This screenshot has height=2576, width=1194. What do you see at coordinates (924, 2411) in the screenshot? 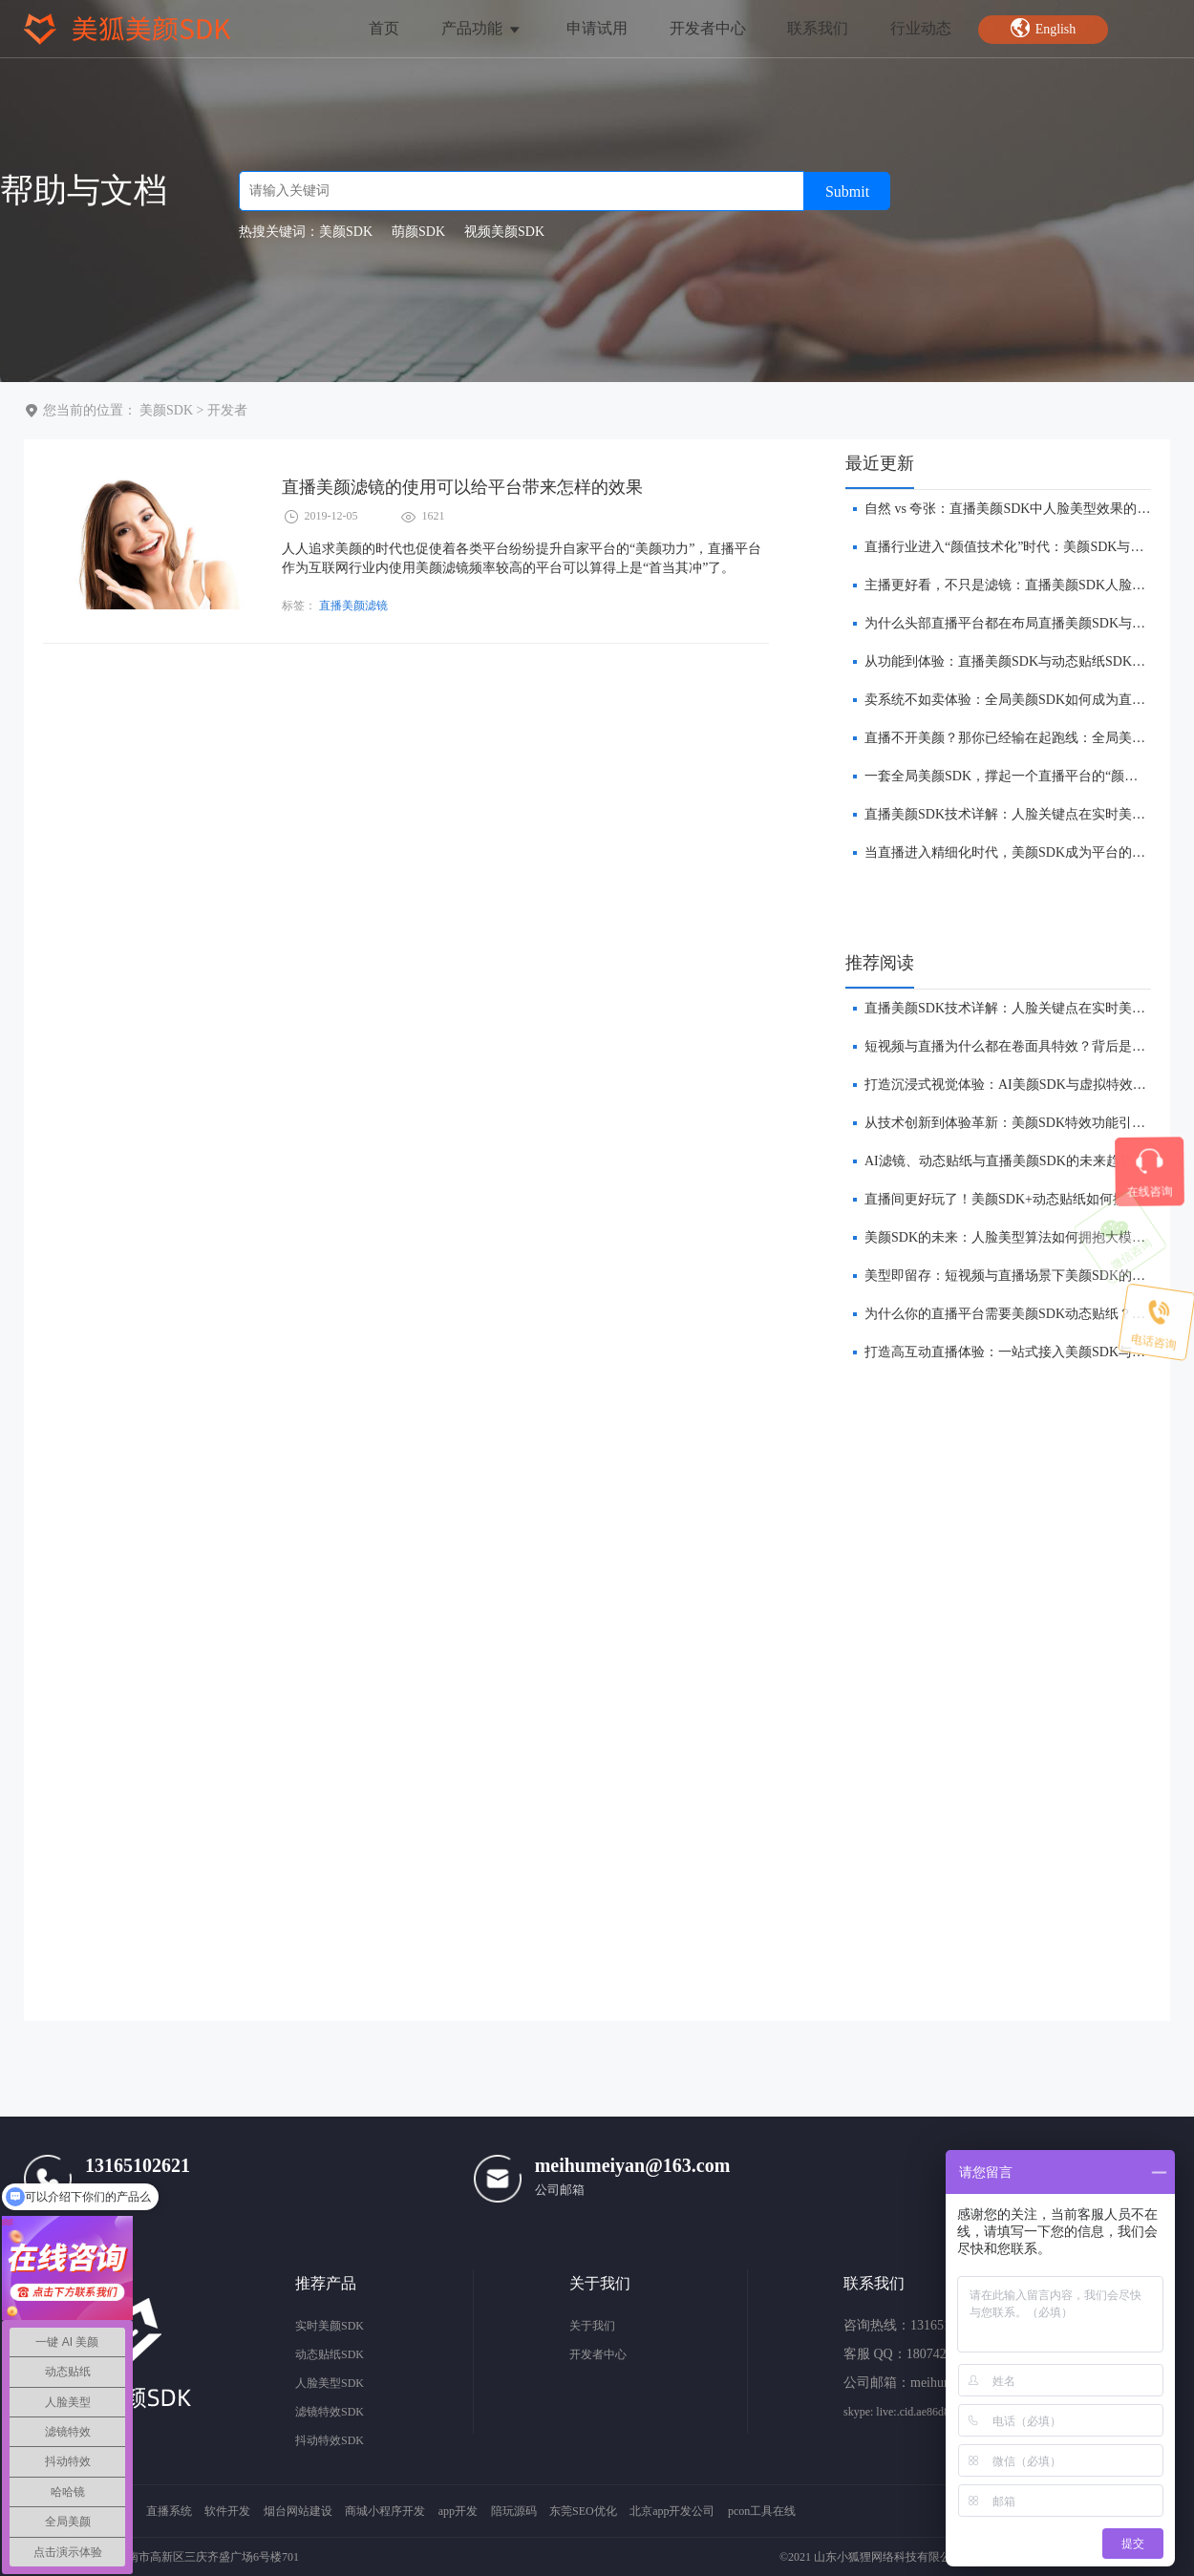
I see `skype: live:.cid.ae86d8e572657a11` at bounding box center [924, 2411].